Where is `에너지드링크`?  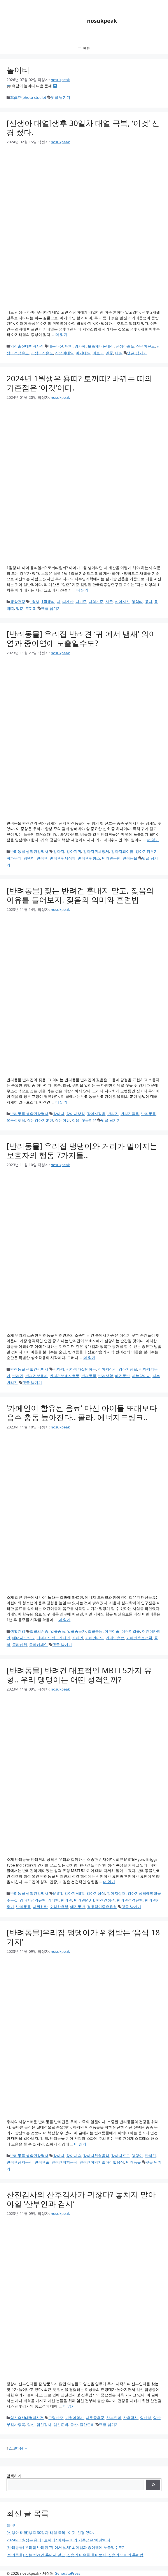 에너지드링크 is located at coordinates (23, 1637).